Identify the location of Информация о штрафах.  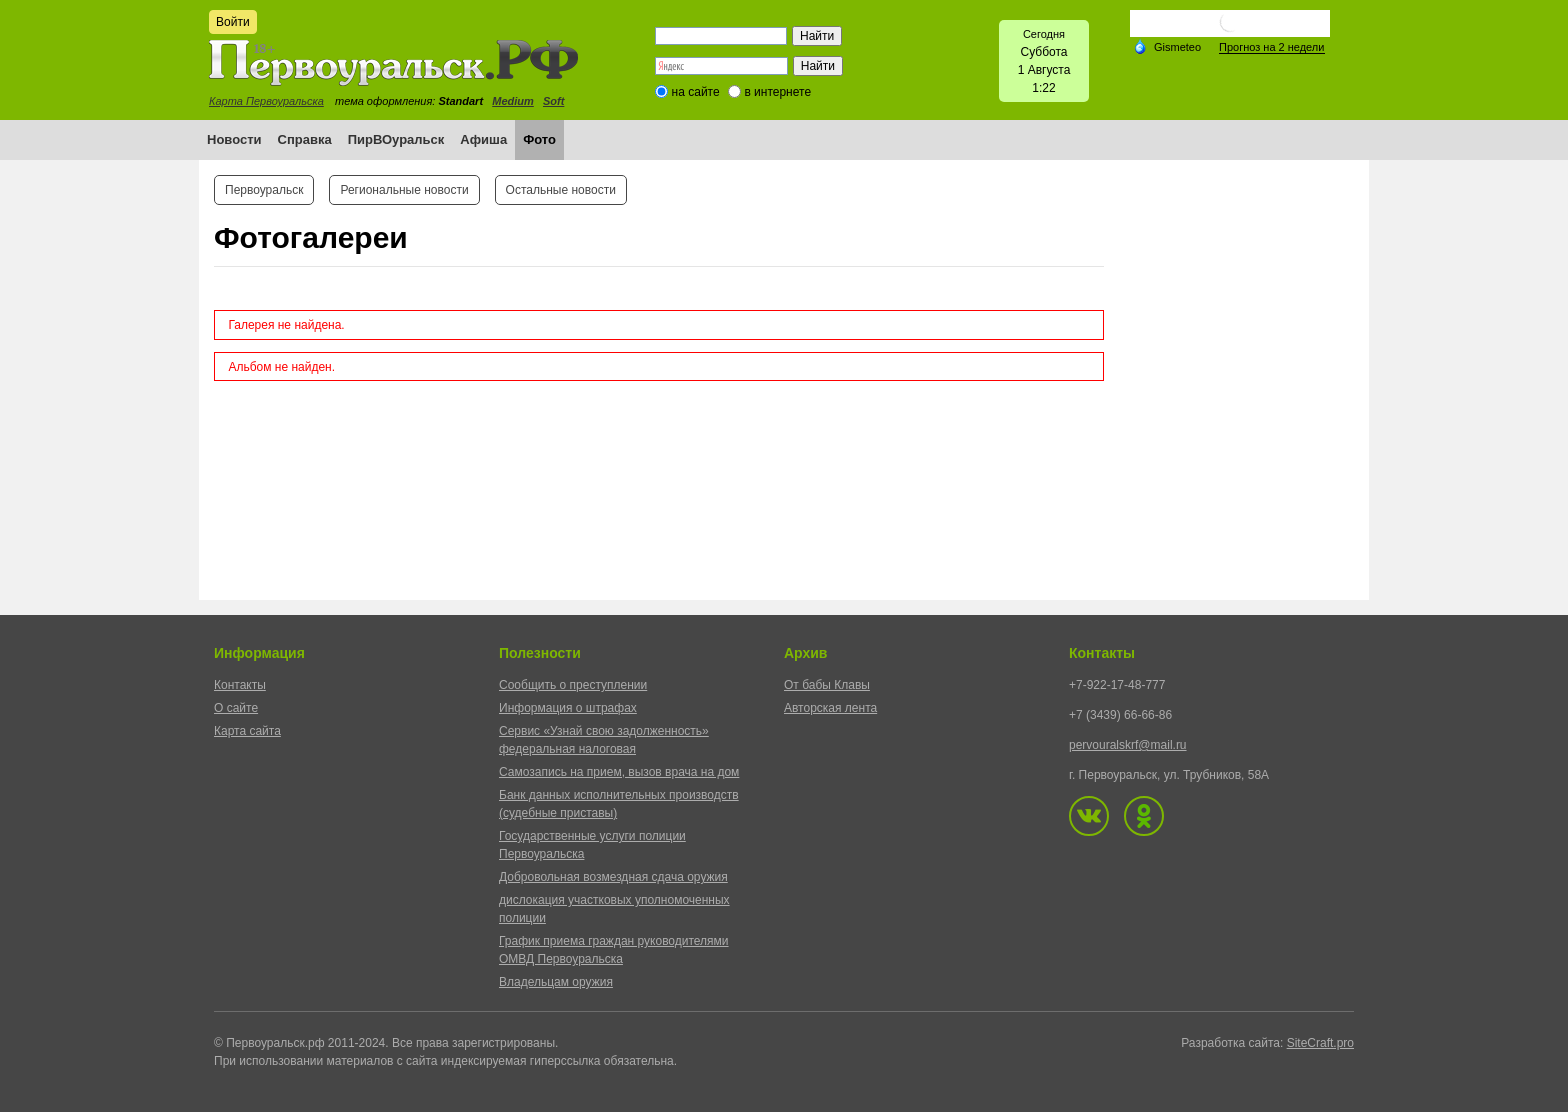
(568, 708).